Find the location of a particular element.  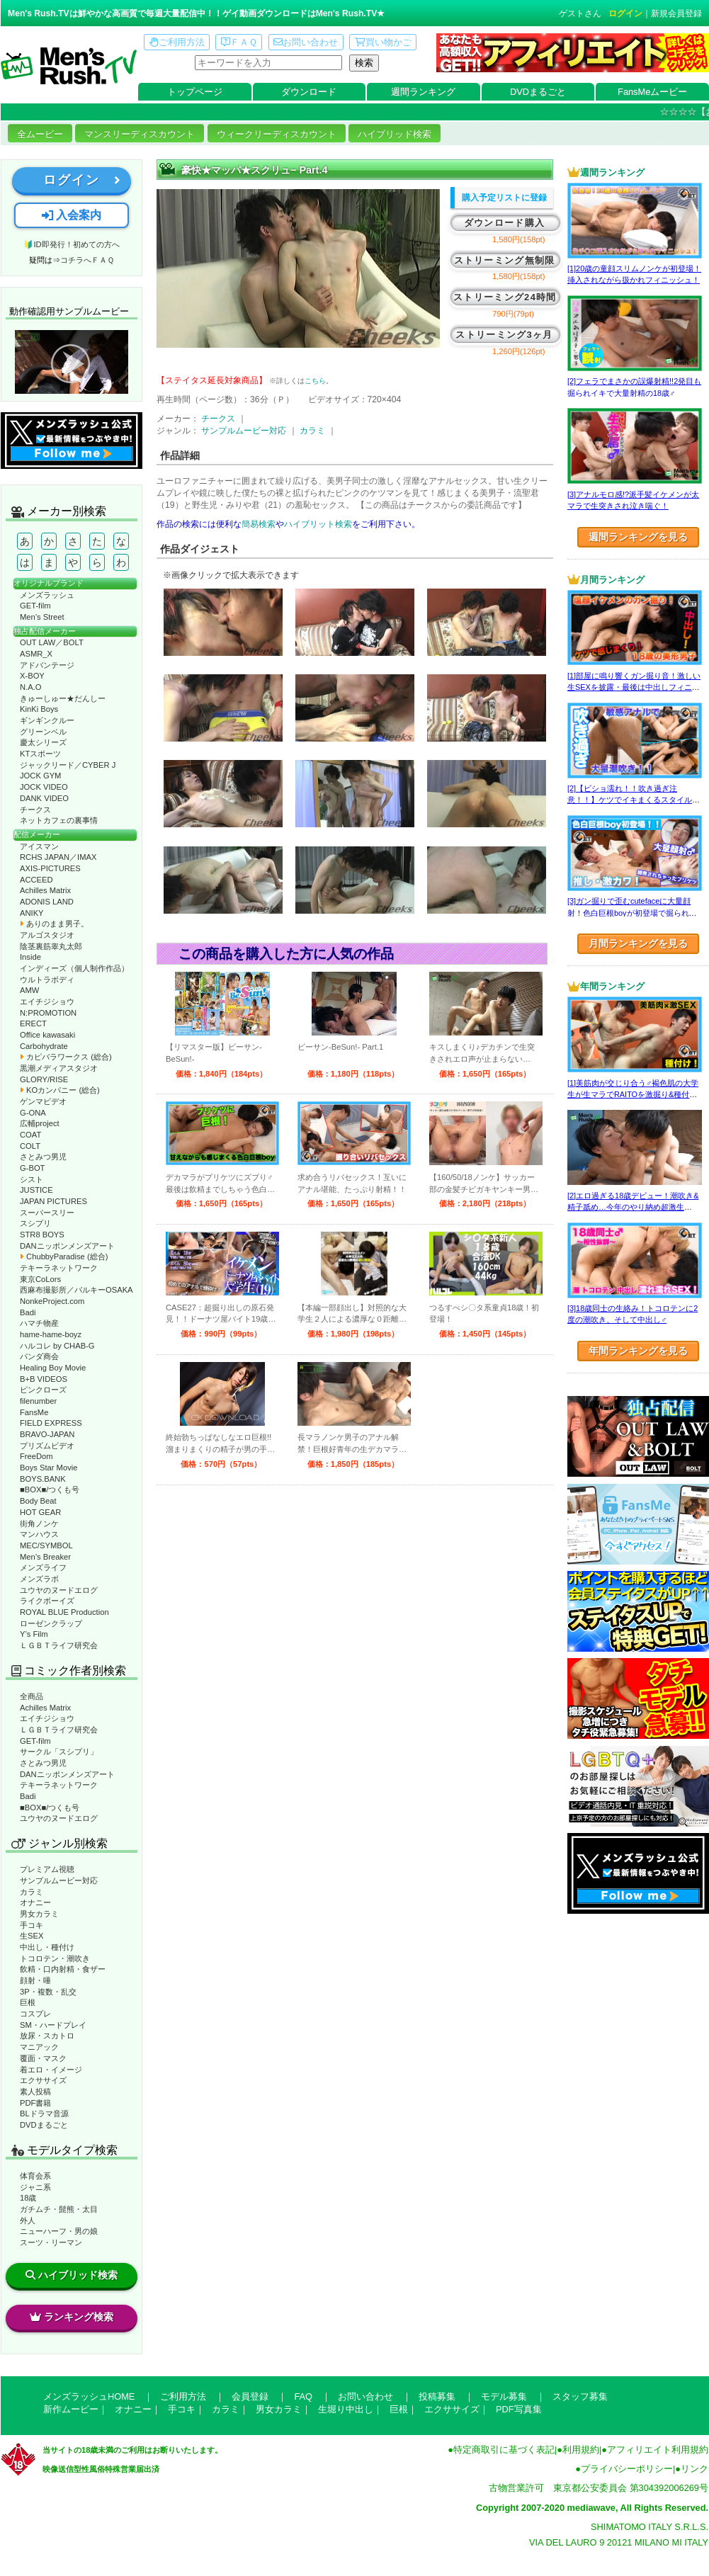

ハイブリット検索 is located at coordinates (318, 524).